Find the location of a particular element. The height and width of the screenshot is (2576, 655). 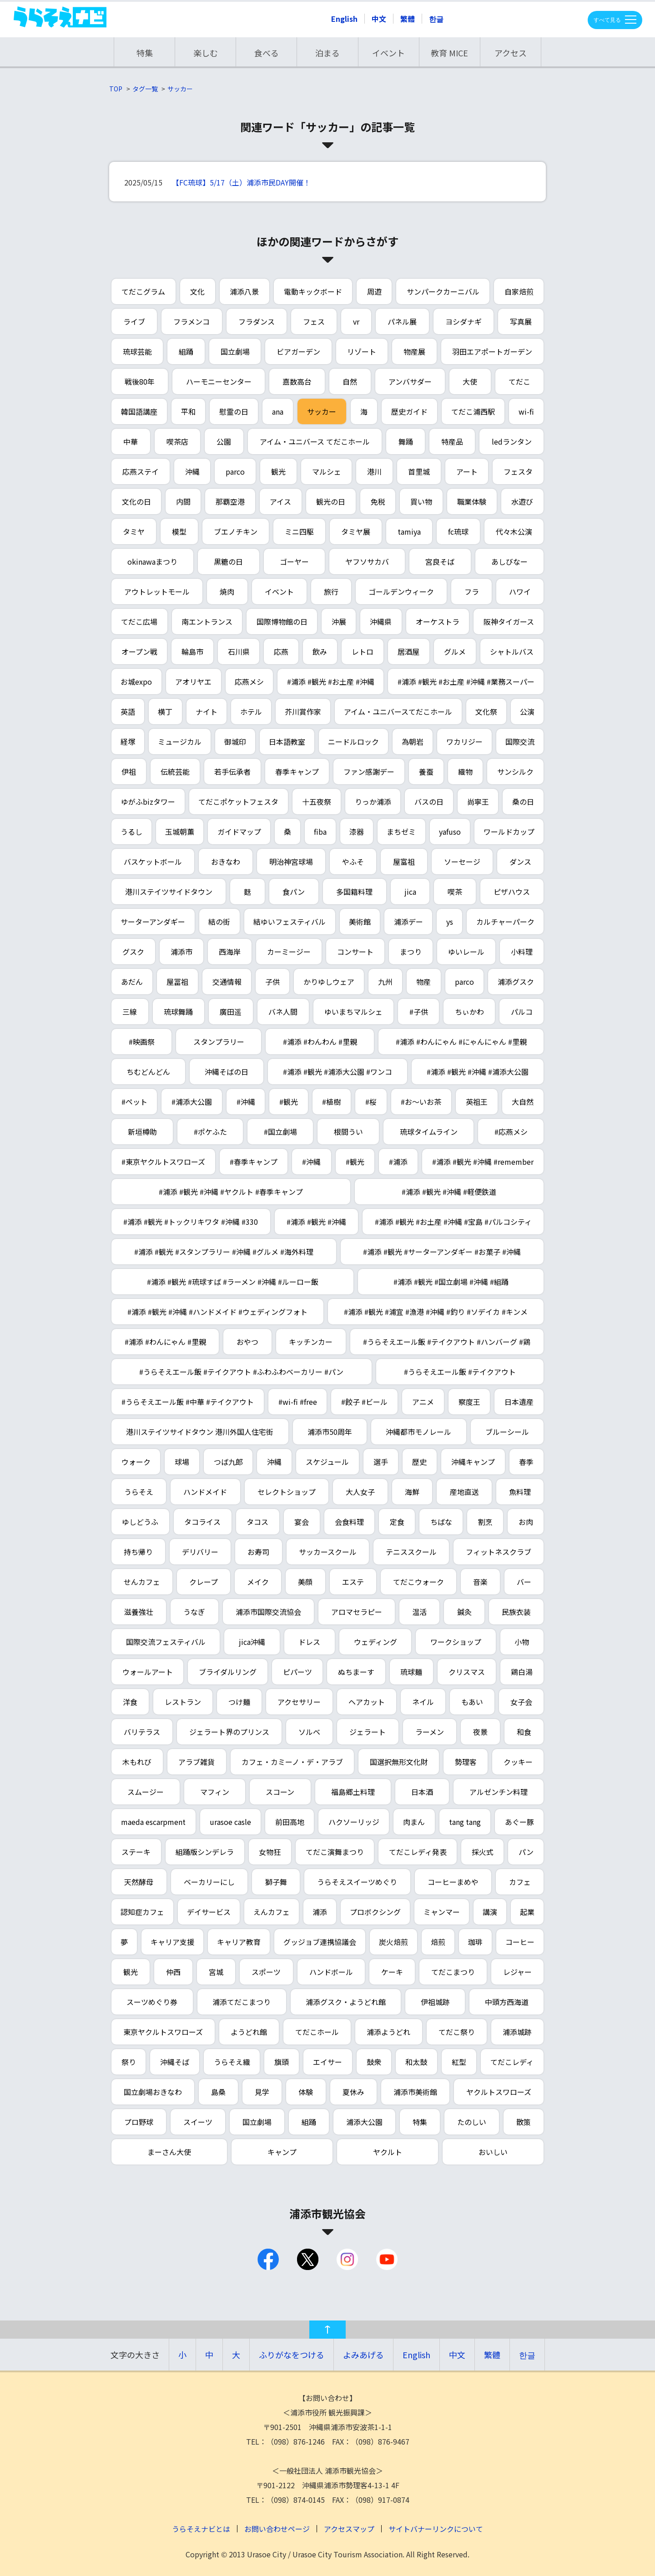

ヤクルト is located at coordinates (387, 2151).